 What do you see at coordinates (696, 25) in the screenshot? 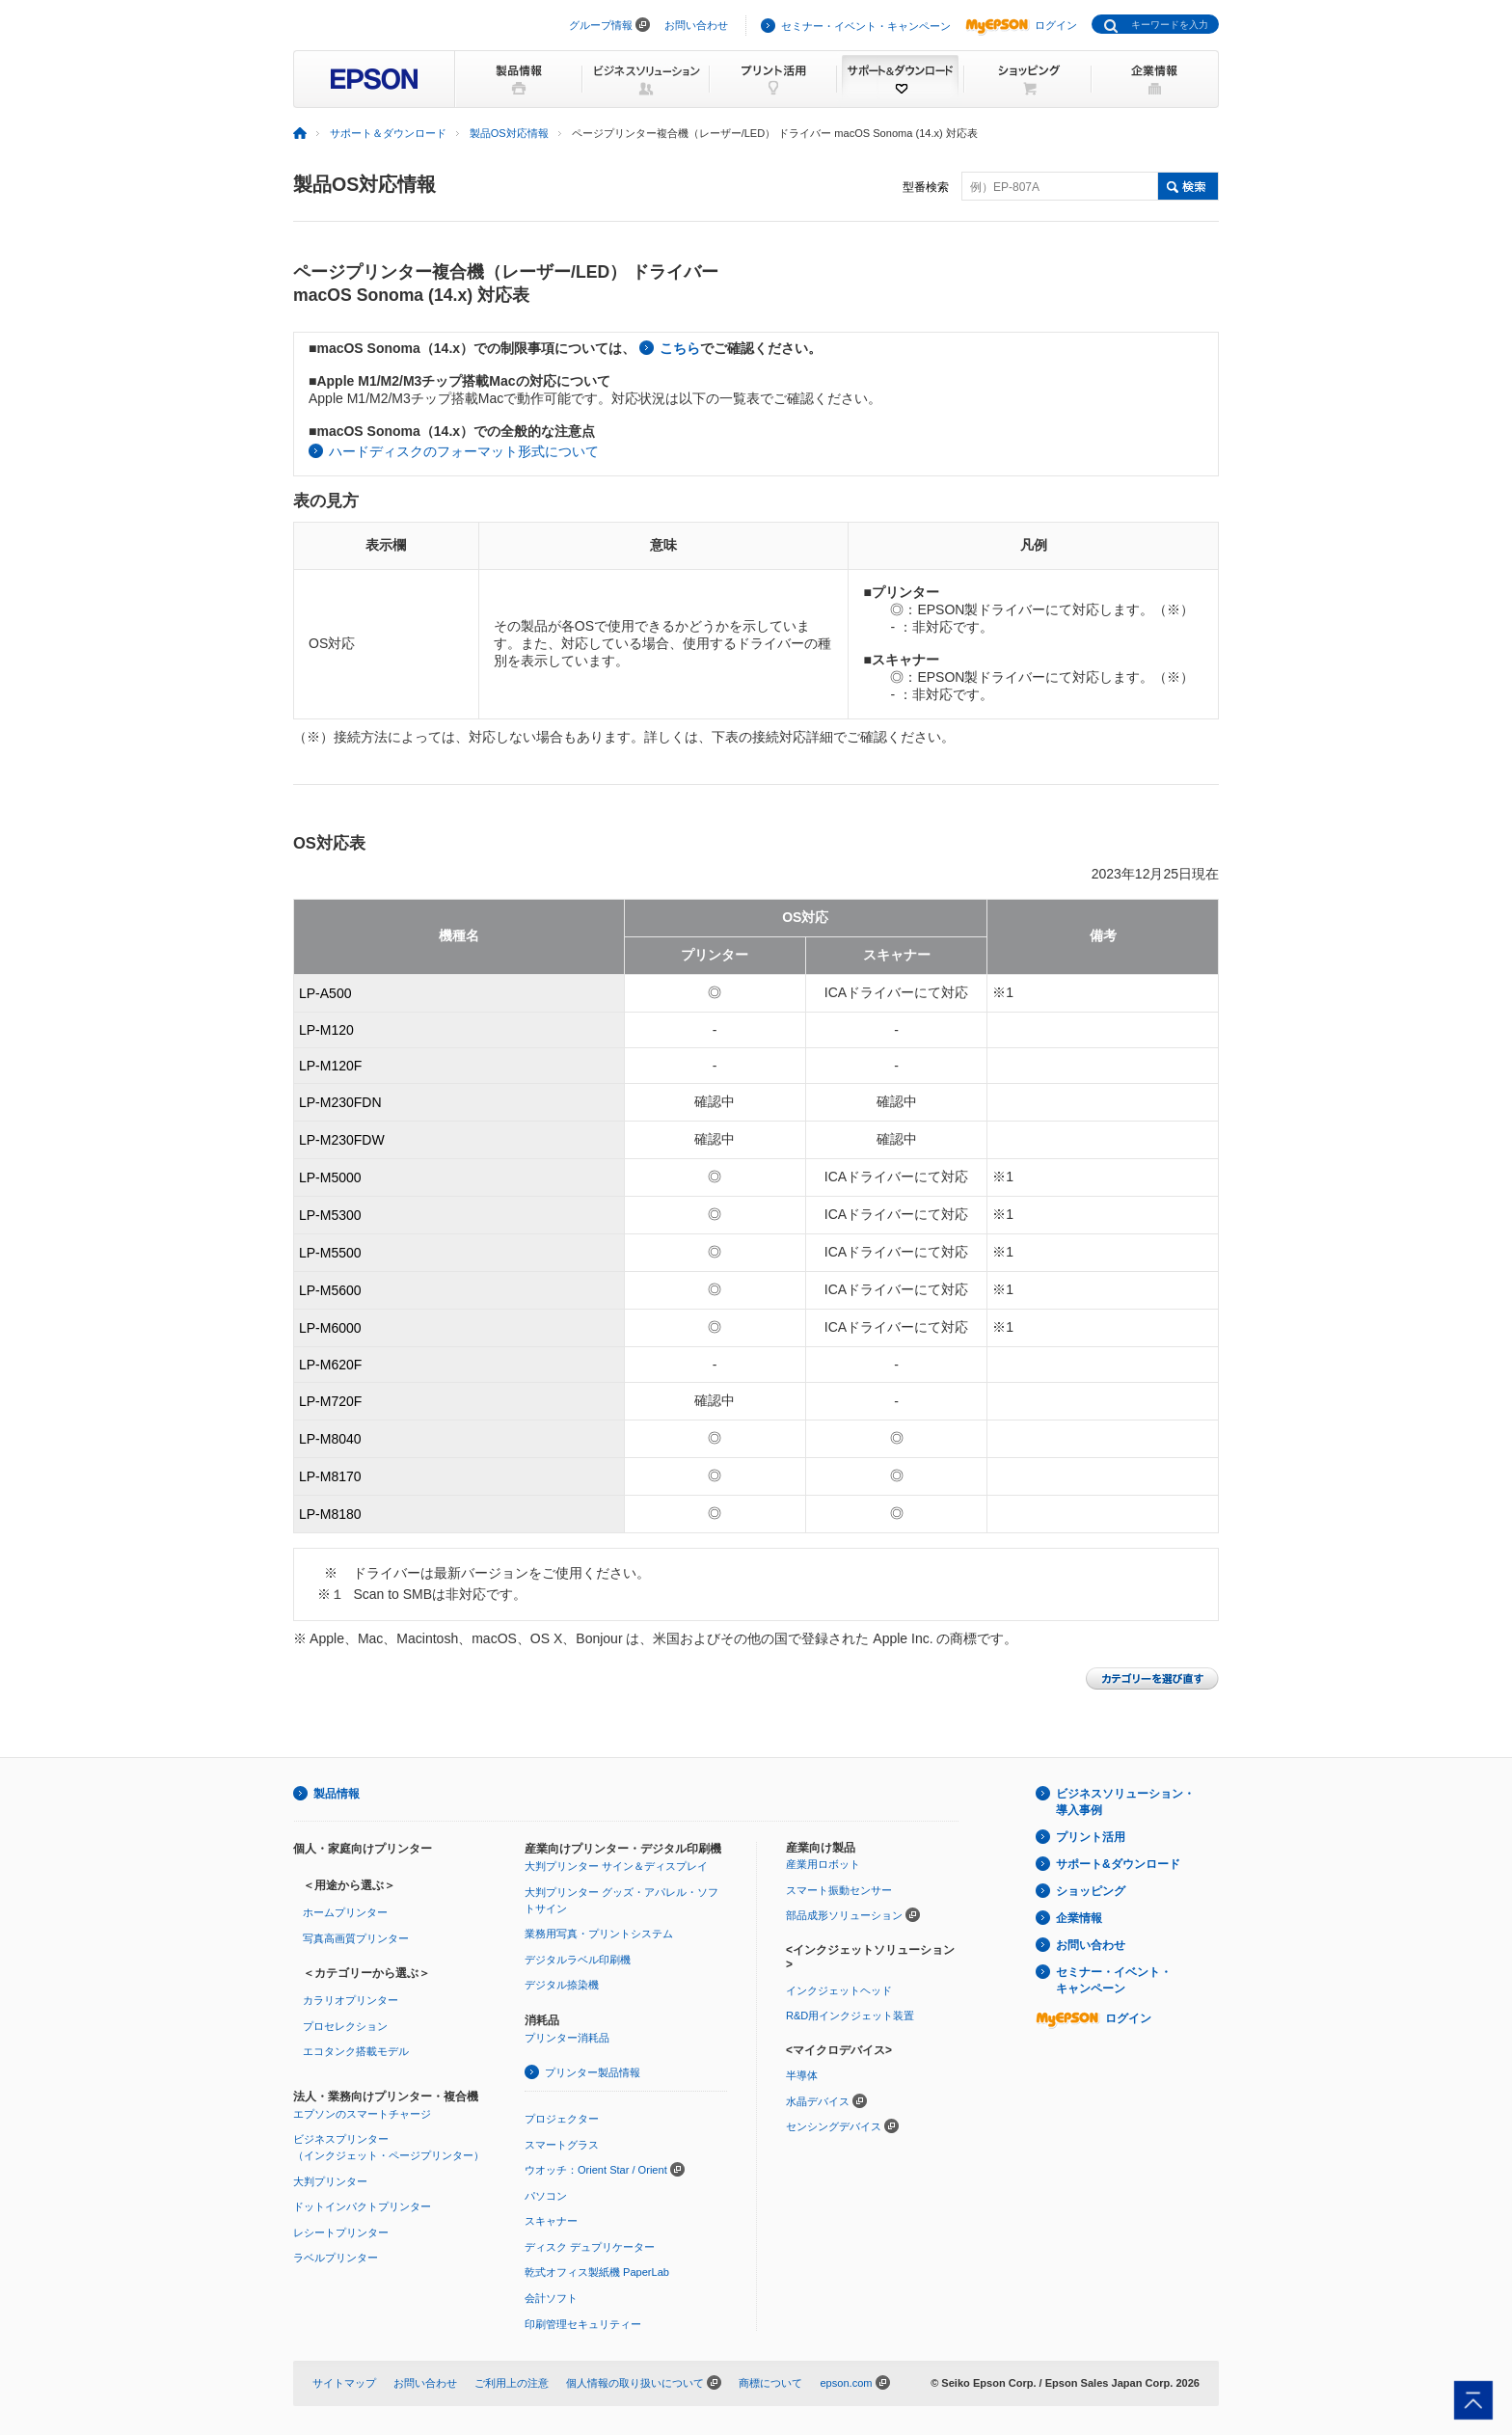
I see `お問い合わせ` at bounding box center [696, 25].